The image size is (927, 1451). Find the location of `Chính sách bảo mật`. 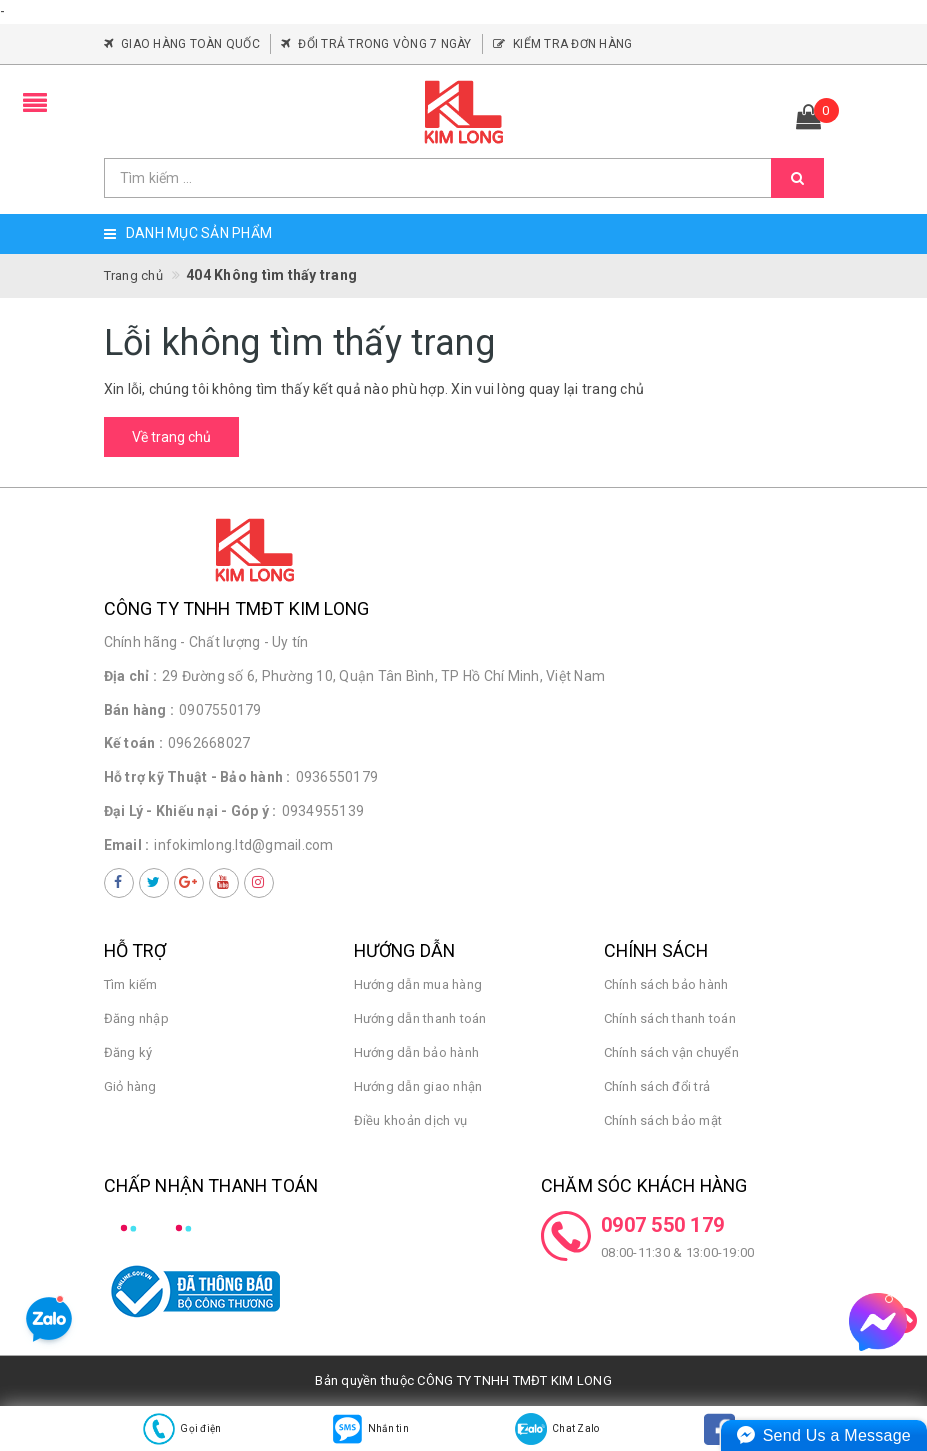

Chính sách bảo mật is located at coordinates (663, 1120).